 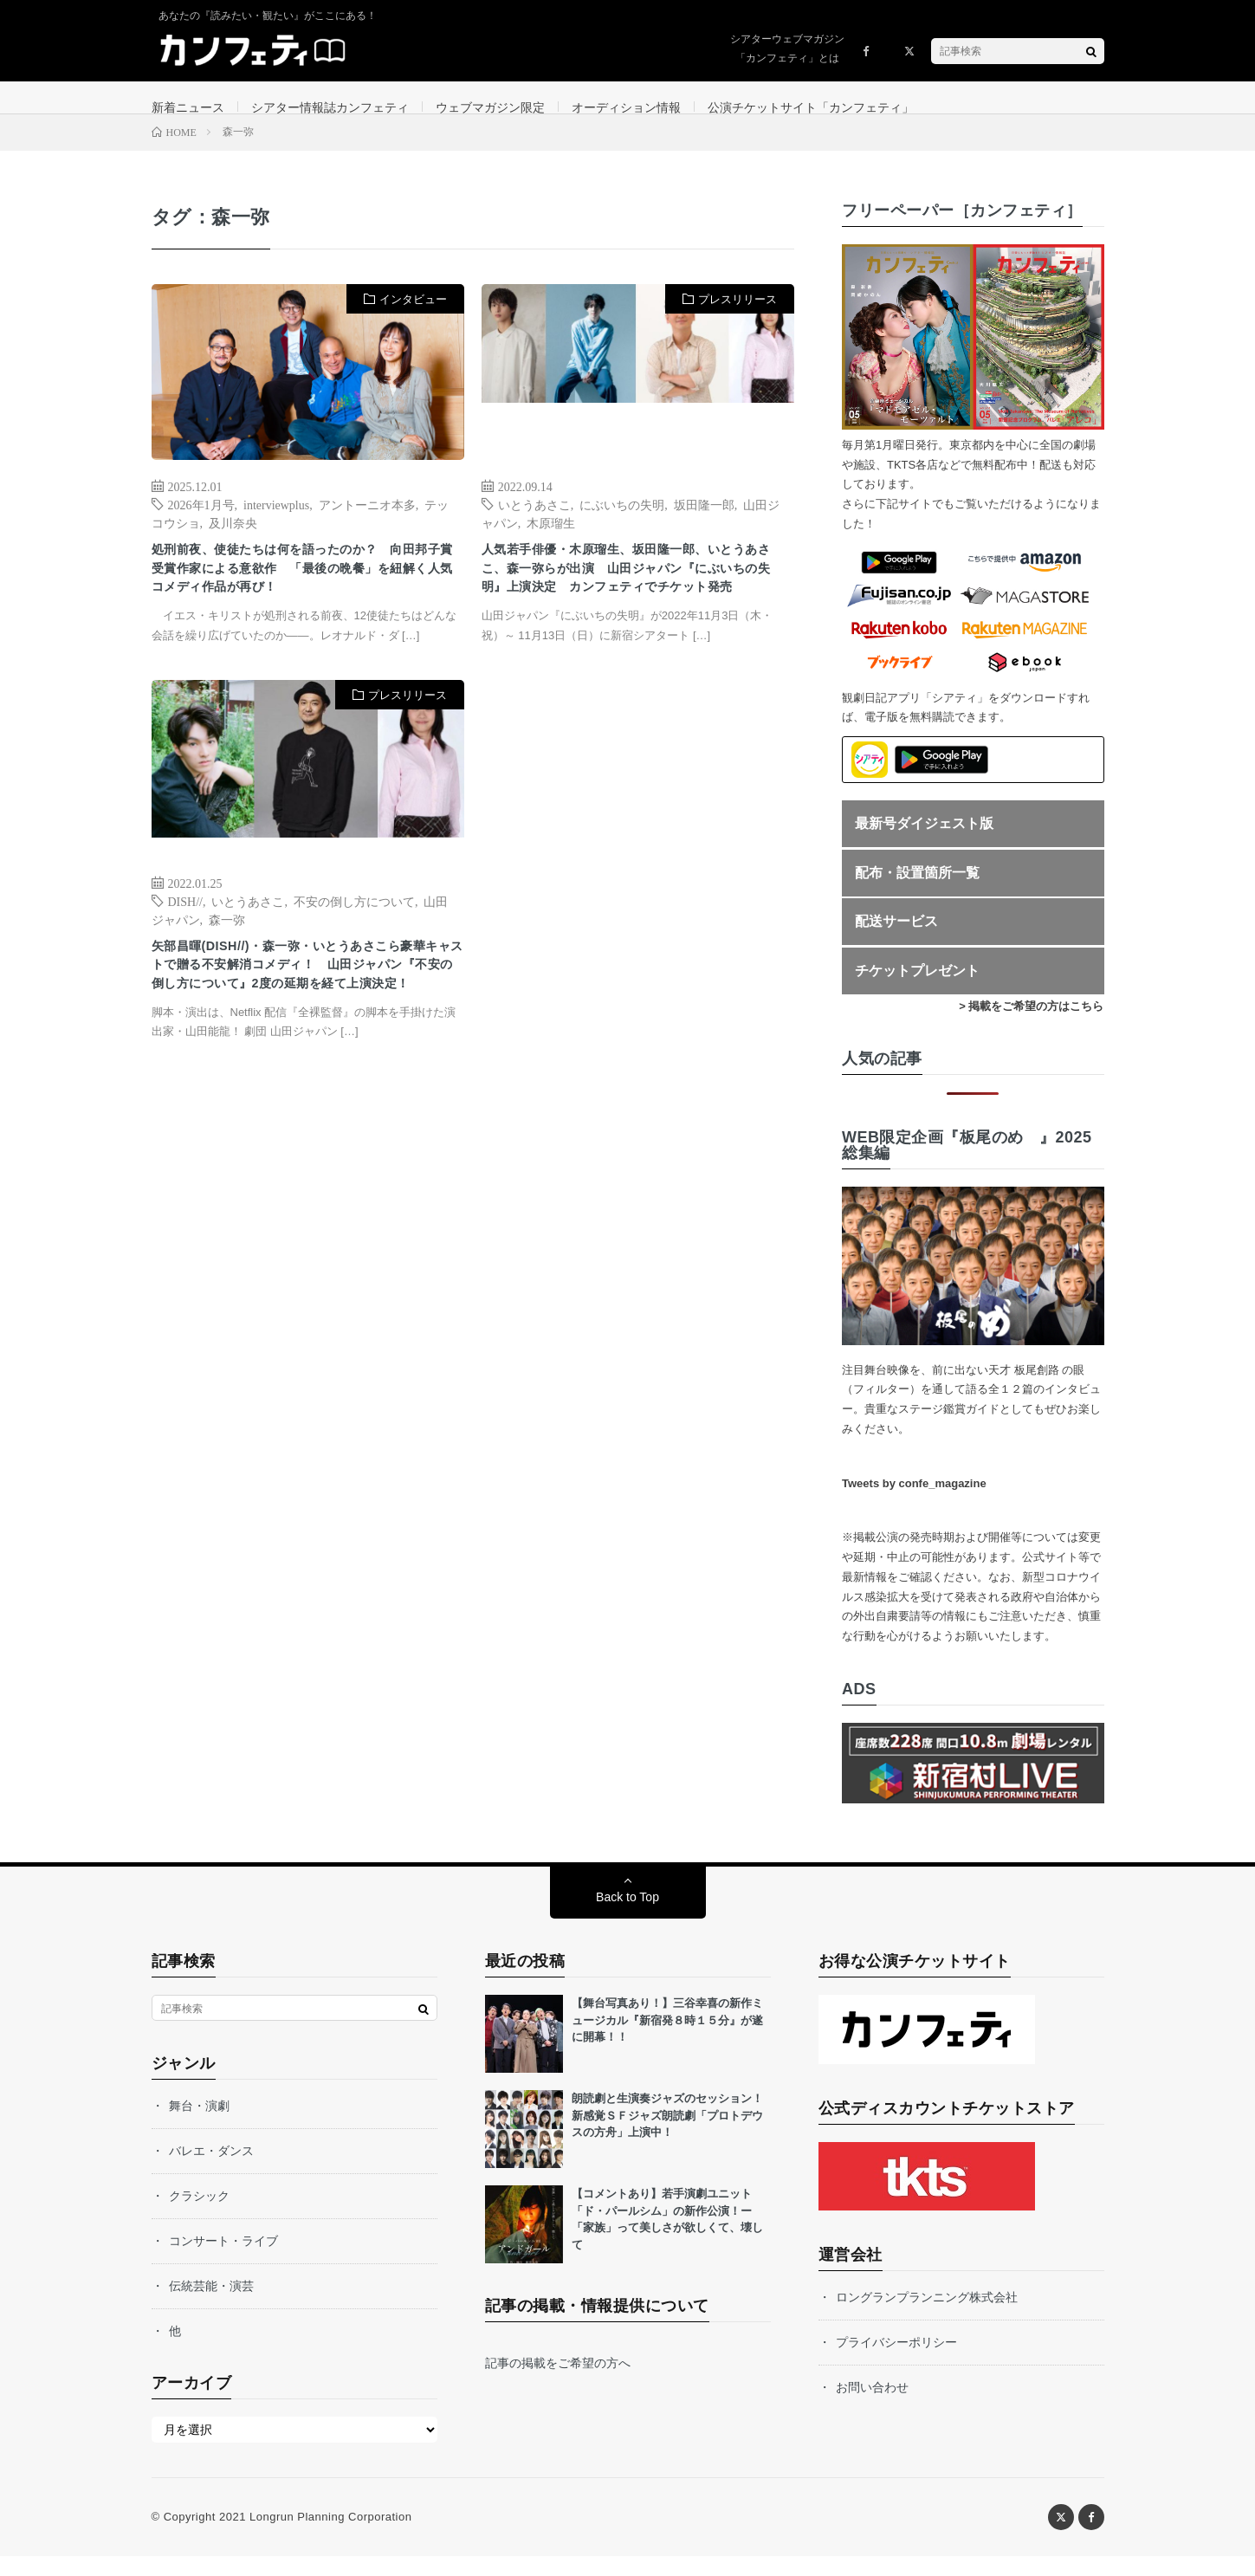 I want to click on 公演チケットサイト「カンフェティ」, so click(x=811, y=107).